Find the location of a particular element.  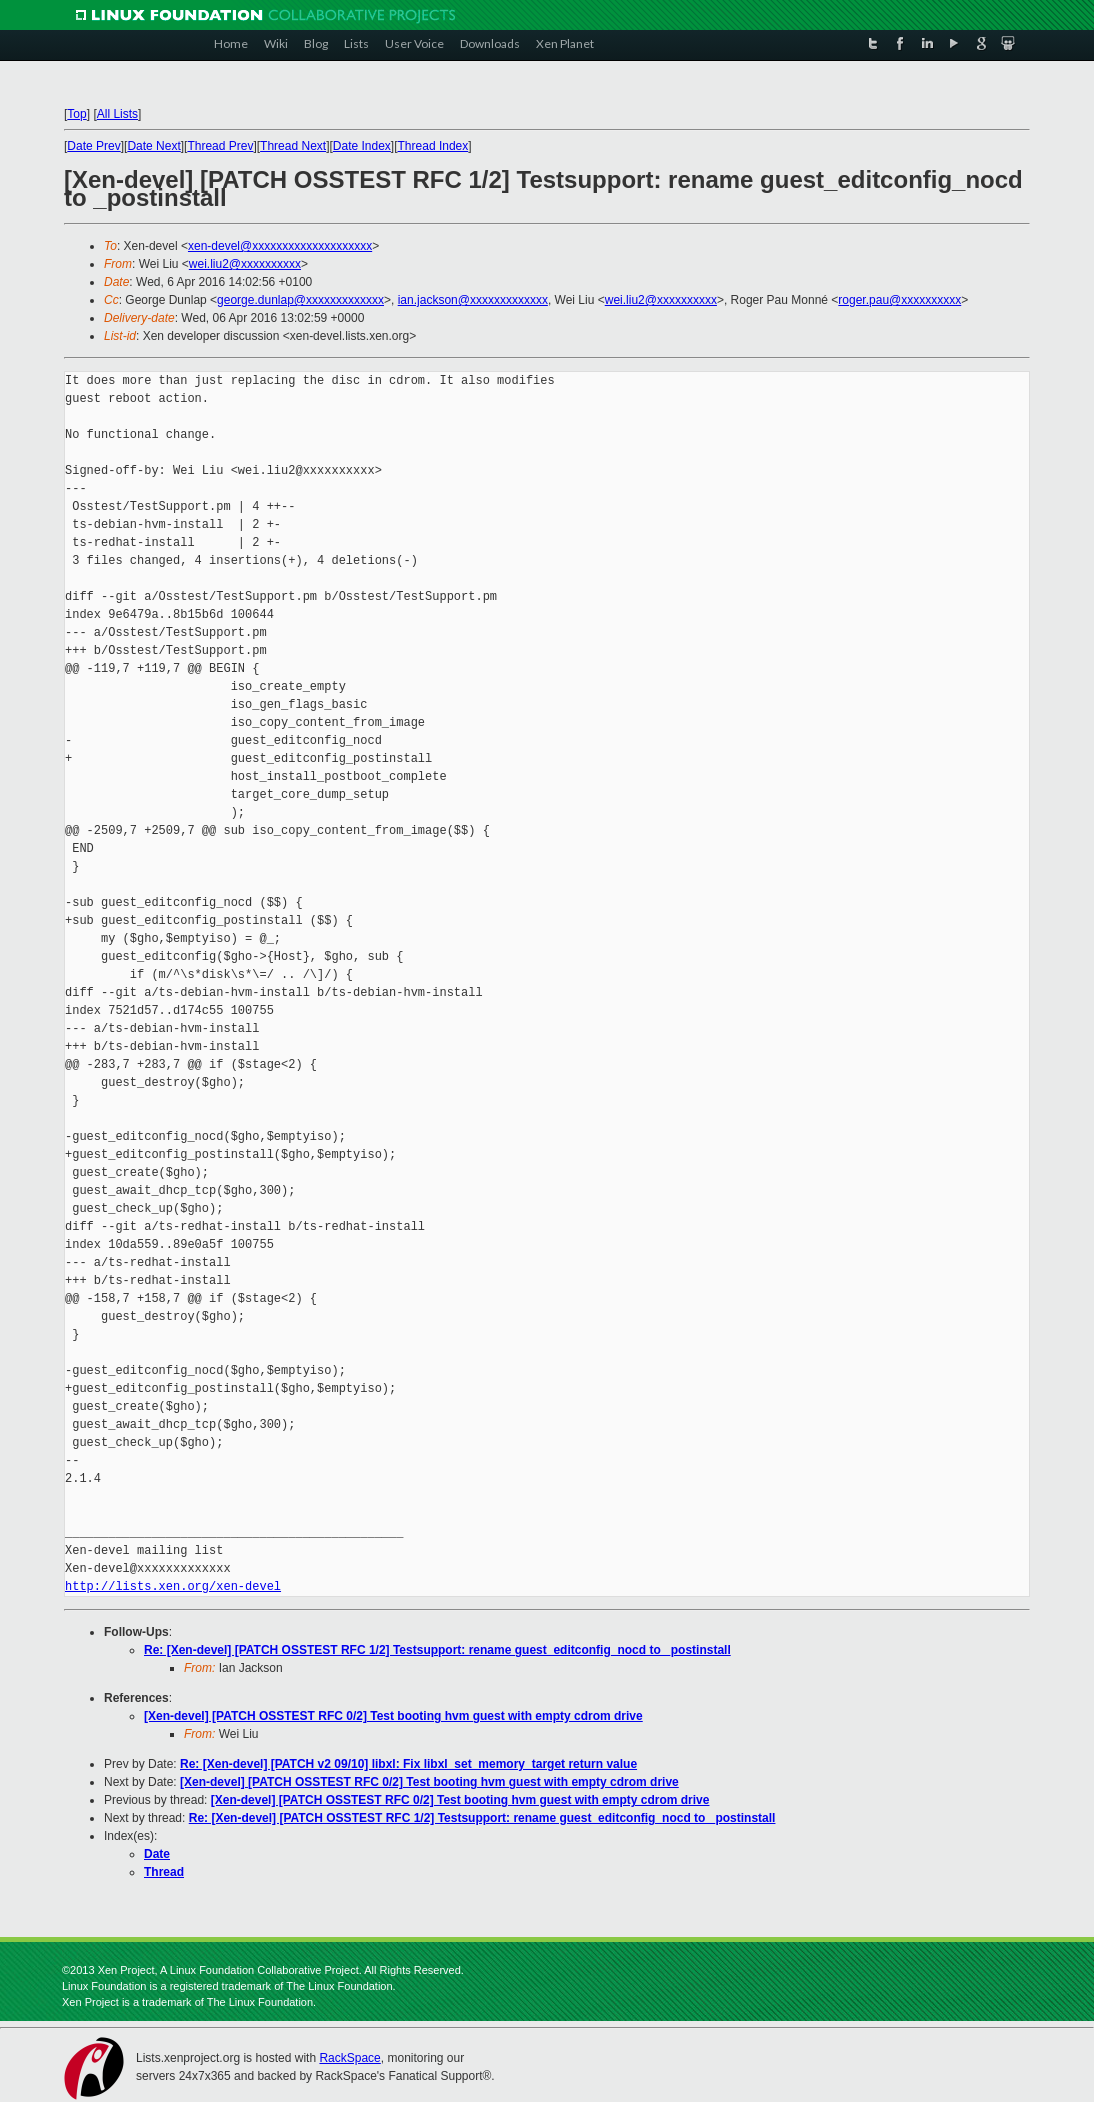

Re: [Xen-devel] [PATCH OSSTEST RFC 1/2] Testsupport: rename guest_editconfig_nocd to _postinstall is located at coordinates (437, 1650).